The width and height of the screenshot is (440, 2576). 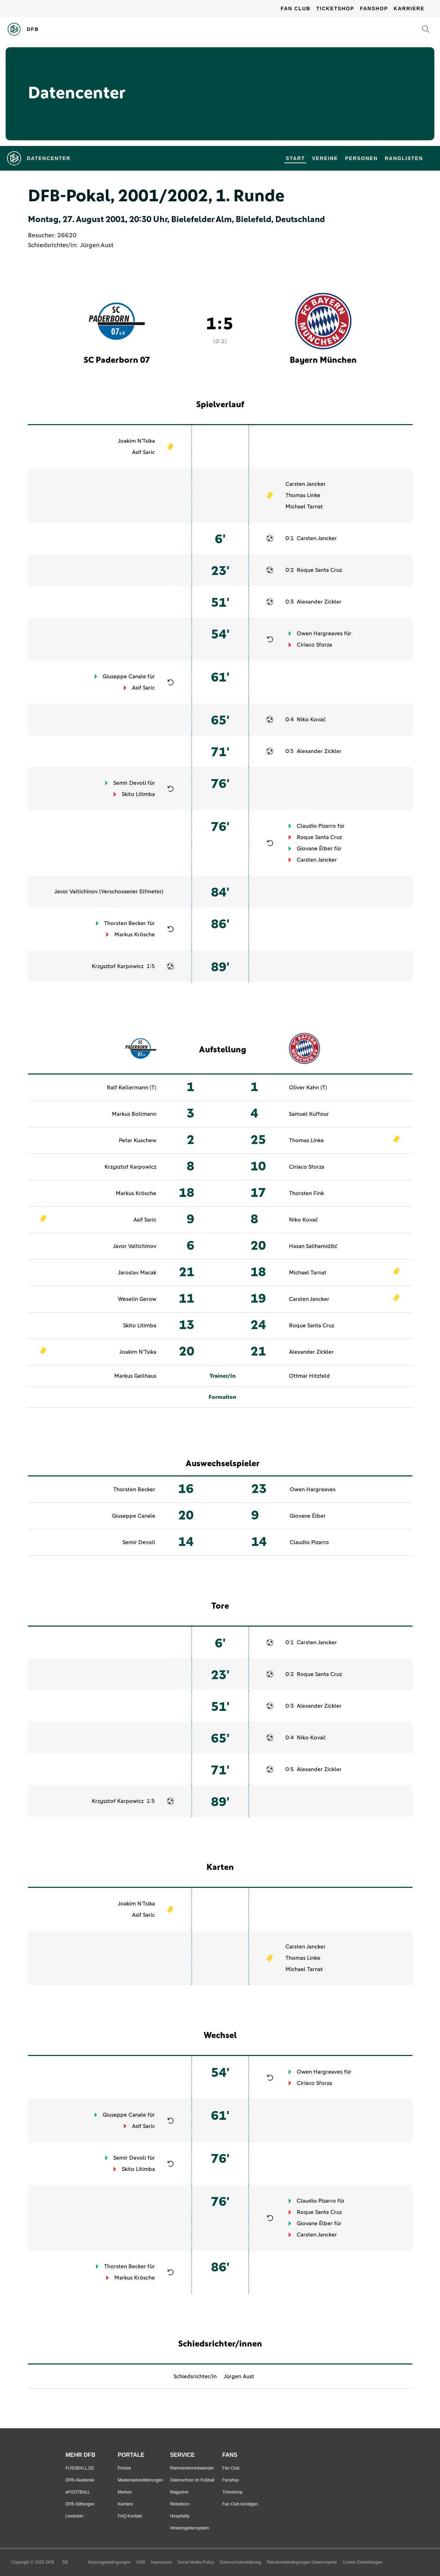 What do you see at coordinates (134, 934) in the screenshot?
I see `Markus Krösche` at bounding box center [134, 934].